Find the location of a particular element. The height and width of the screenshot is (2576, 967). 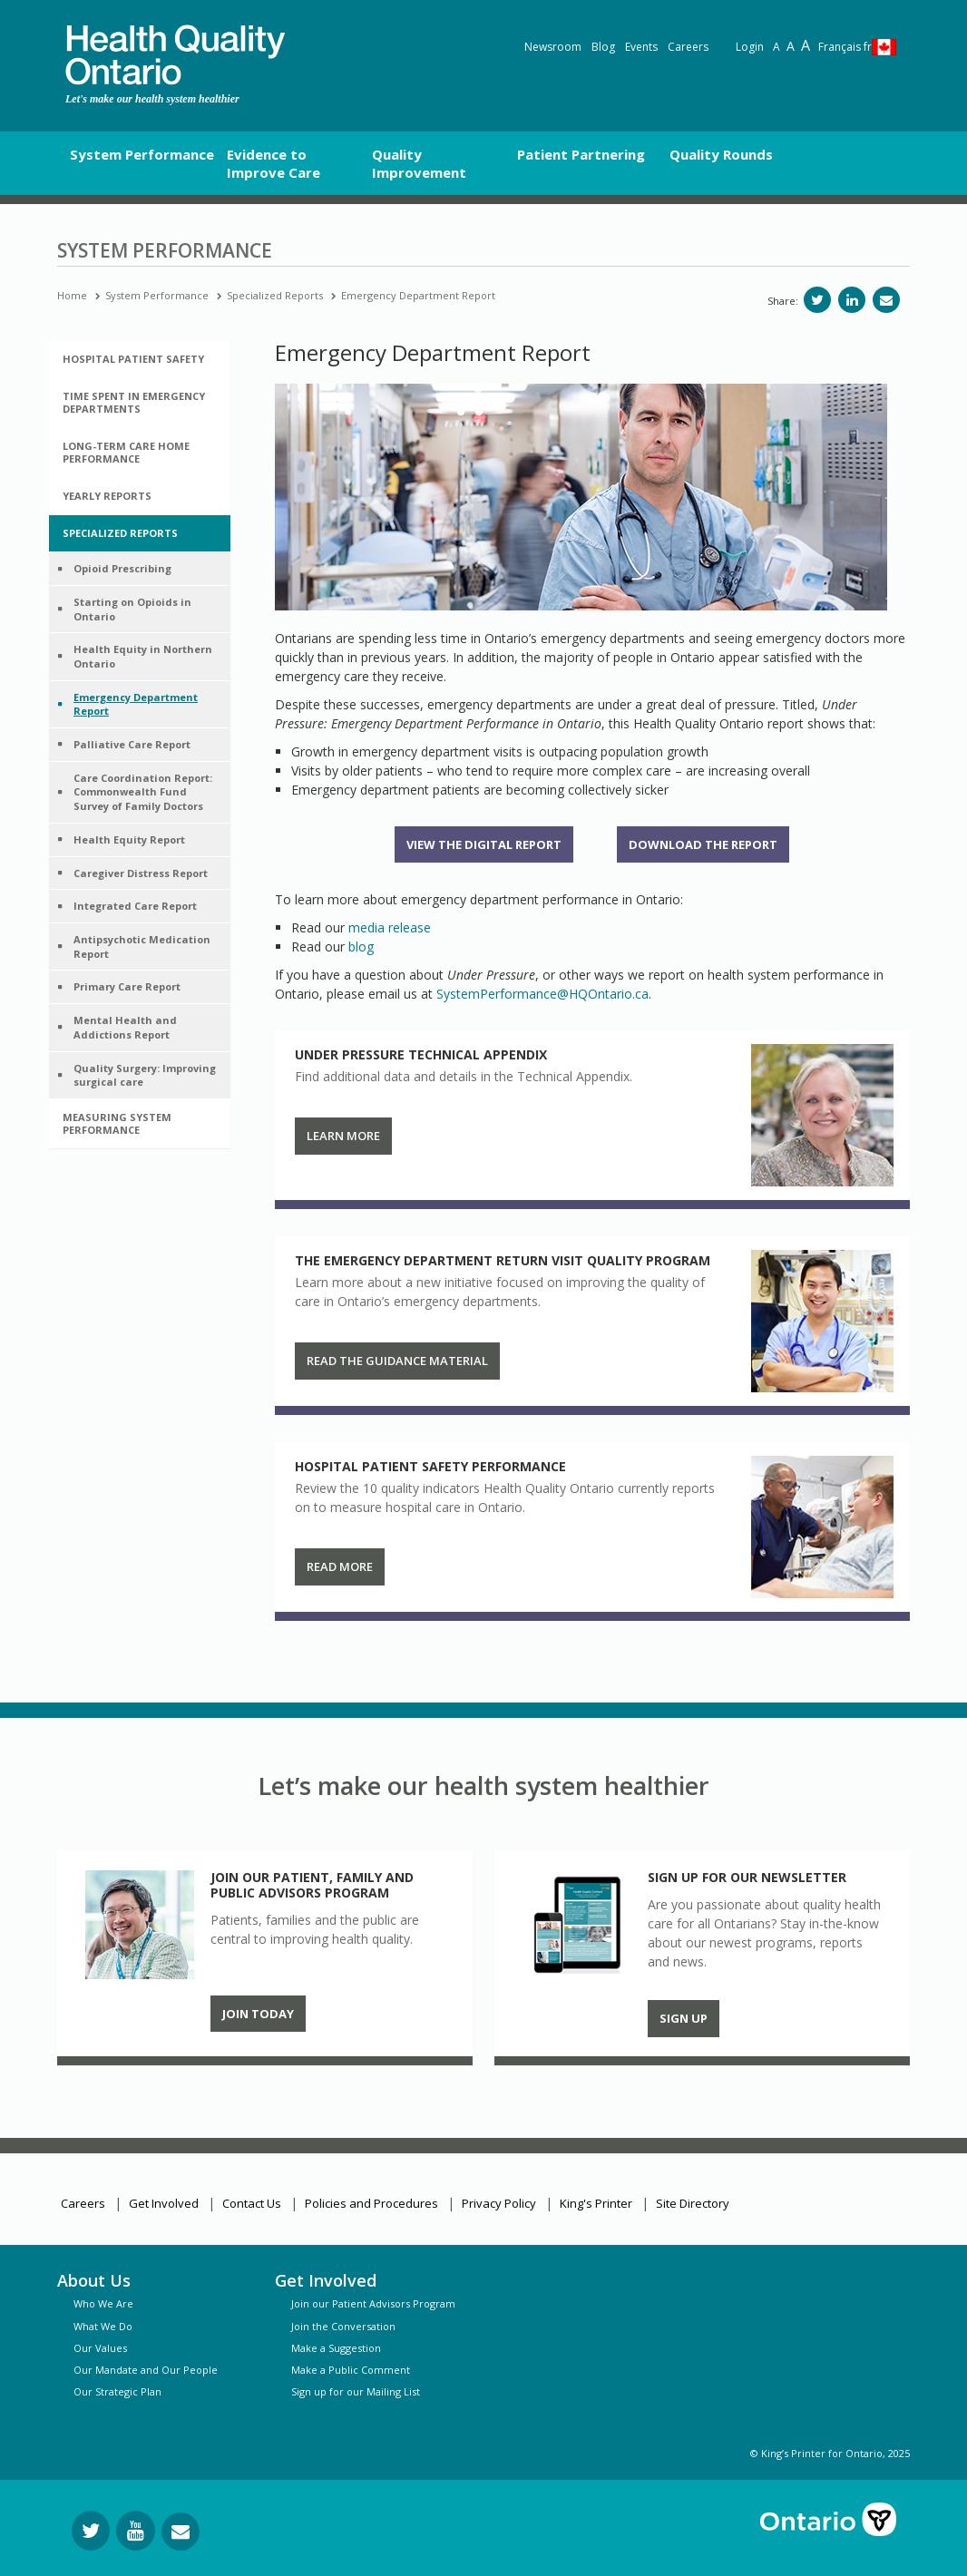

Make a Suggestion is located at coordinates (336, 2348).